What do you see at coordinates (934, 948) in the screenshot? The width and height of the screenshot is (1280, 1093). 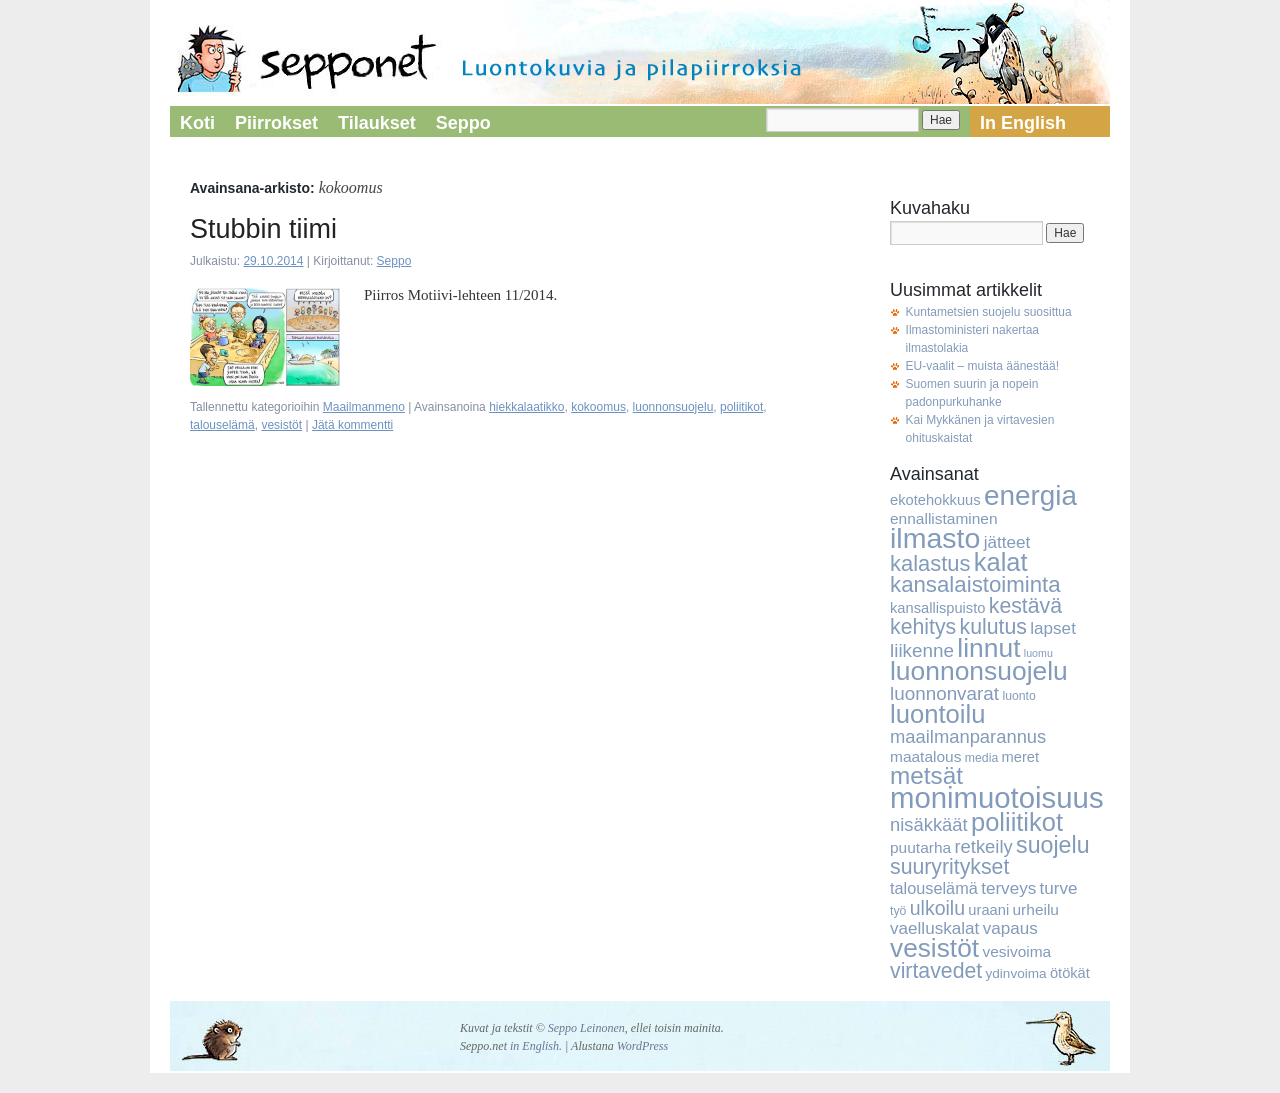 I see `vesistöt [vesistöt (36 kohdetta)]` at bounding box center [934, 948].